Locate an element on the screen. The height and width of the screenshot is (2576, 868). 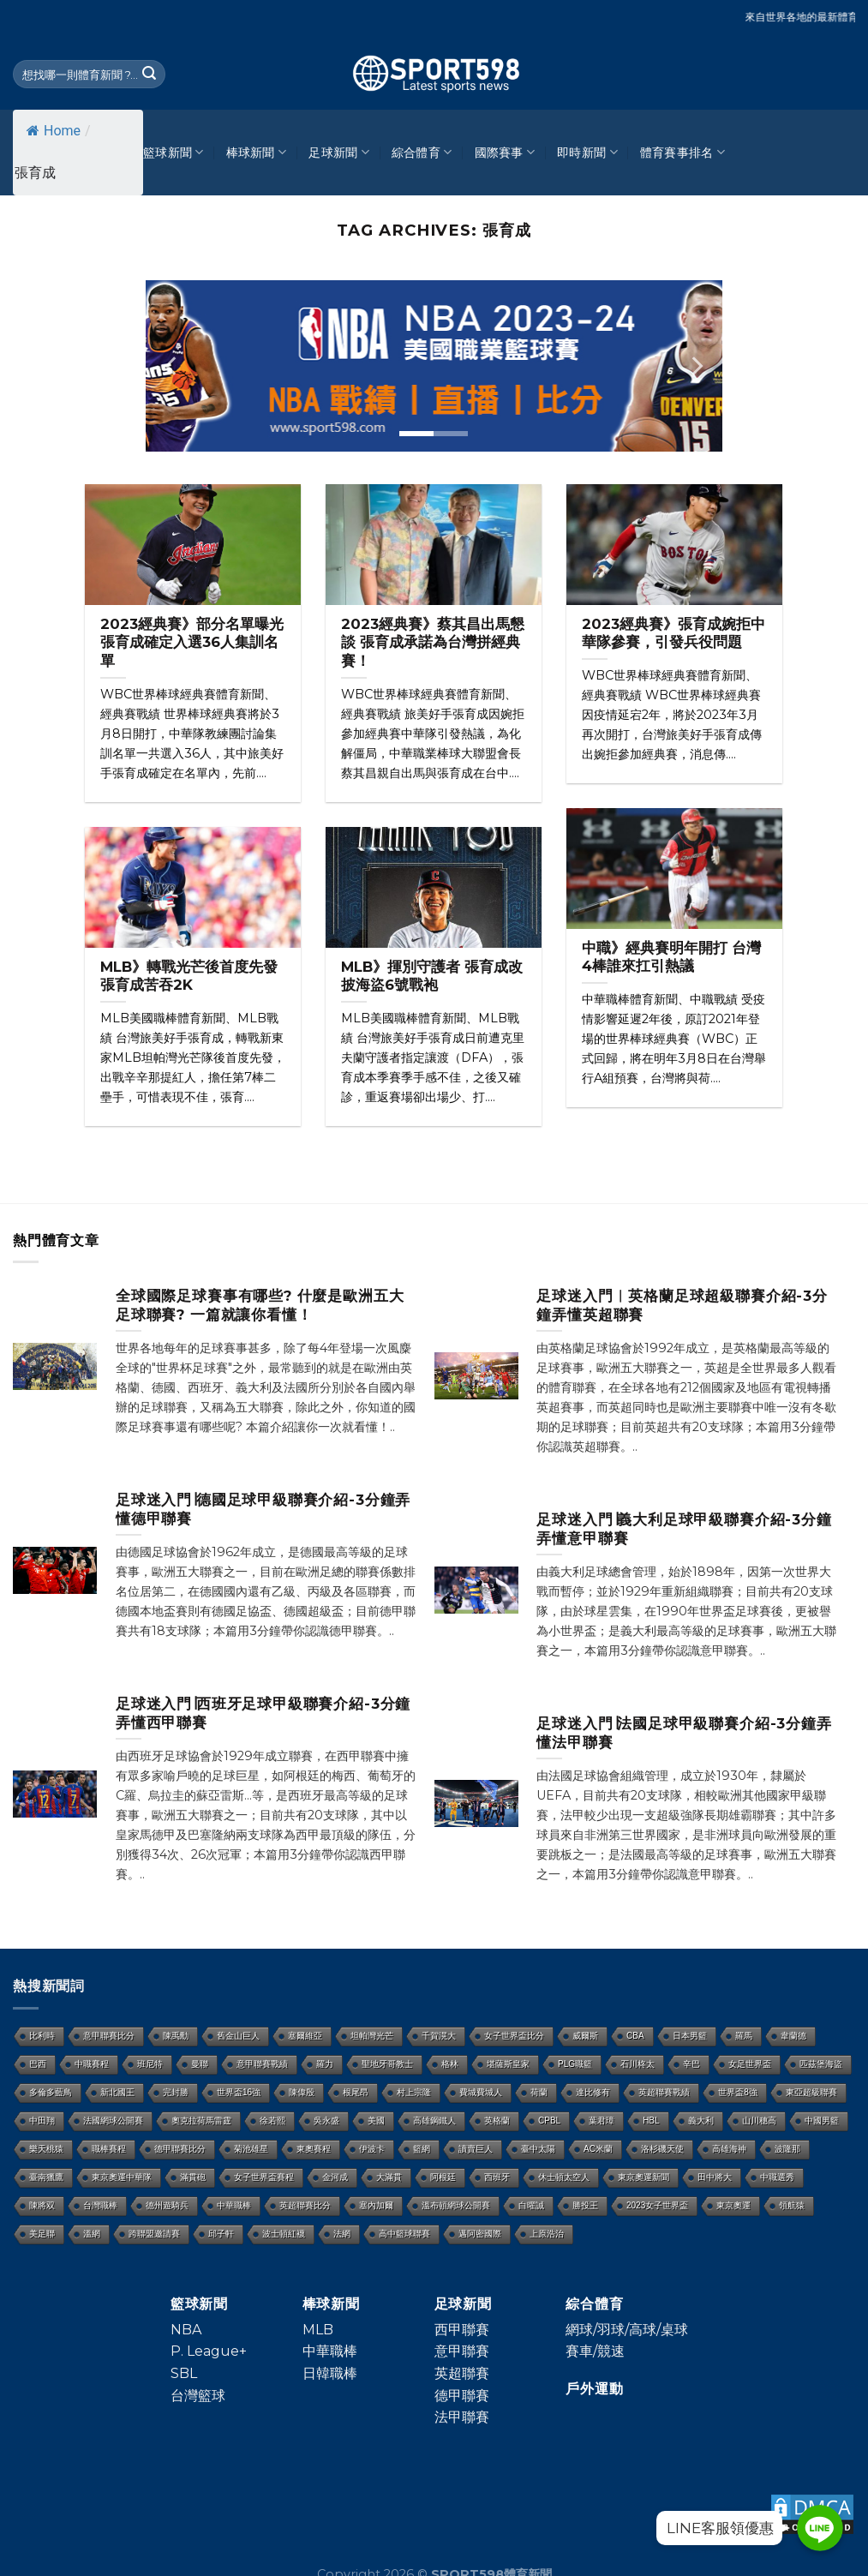
白曜誠 is located at coordinates (531, 2205).